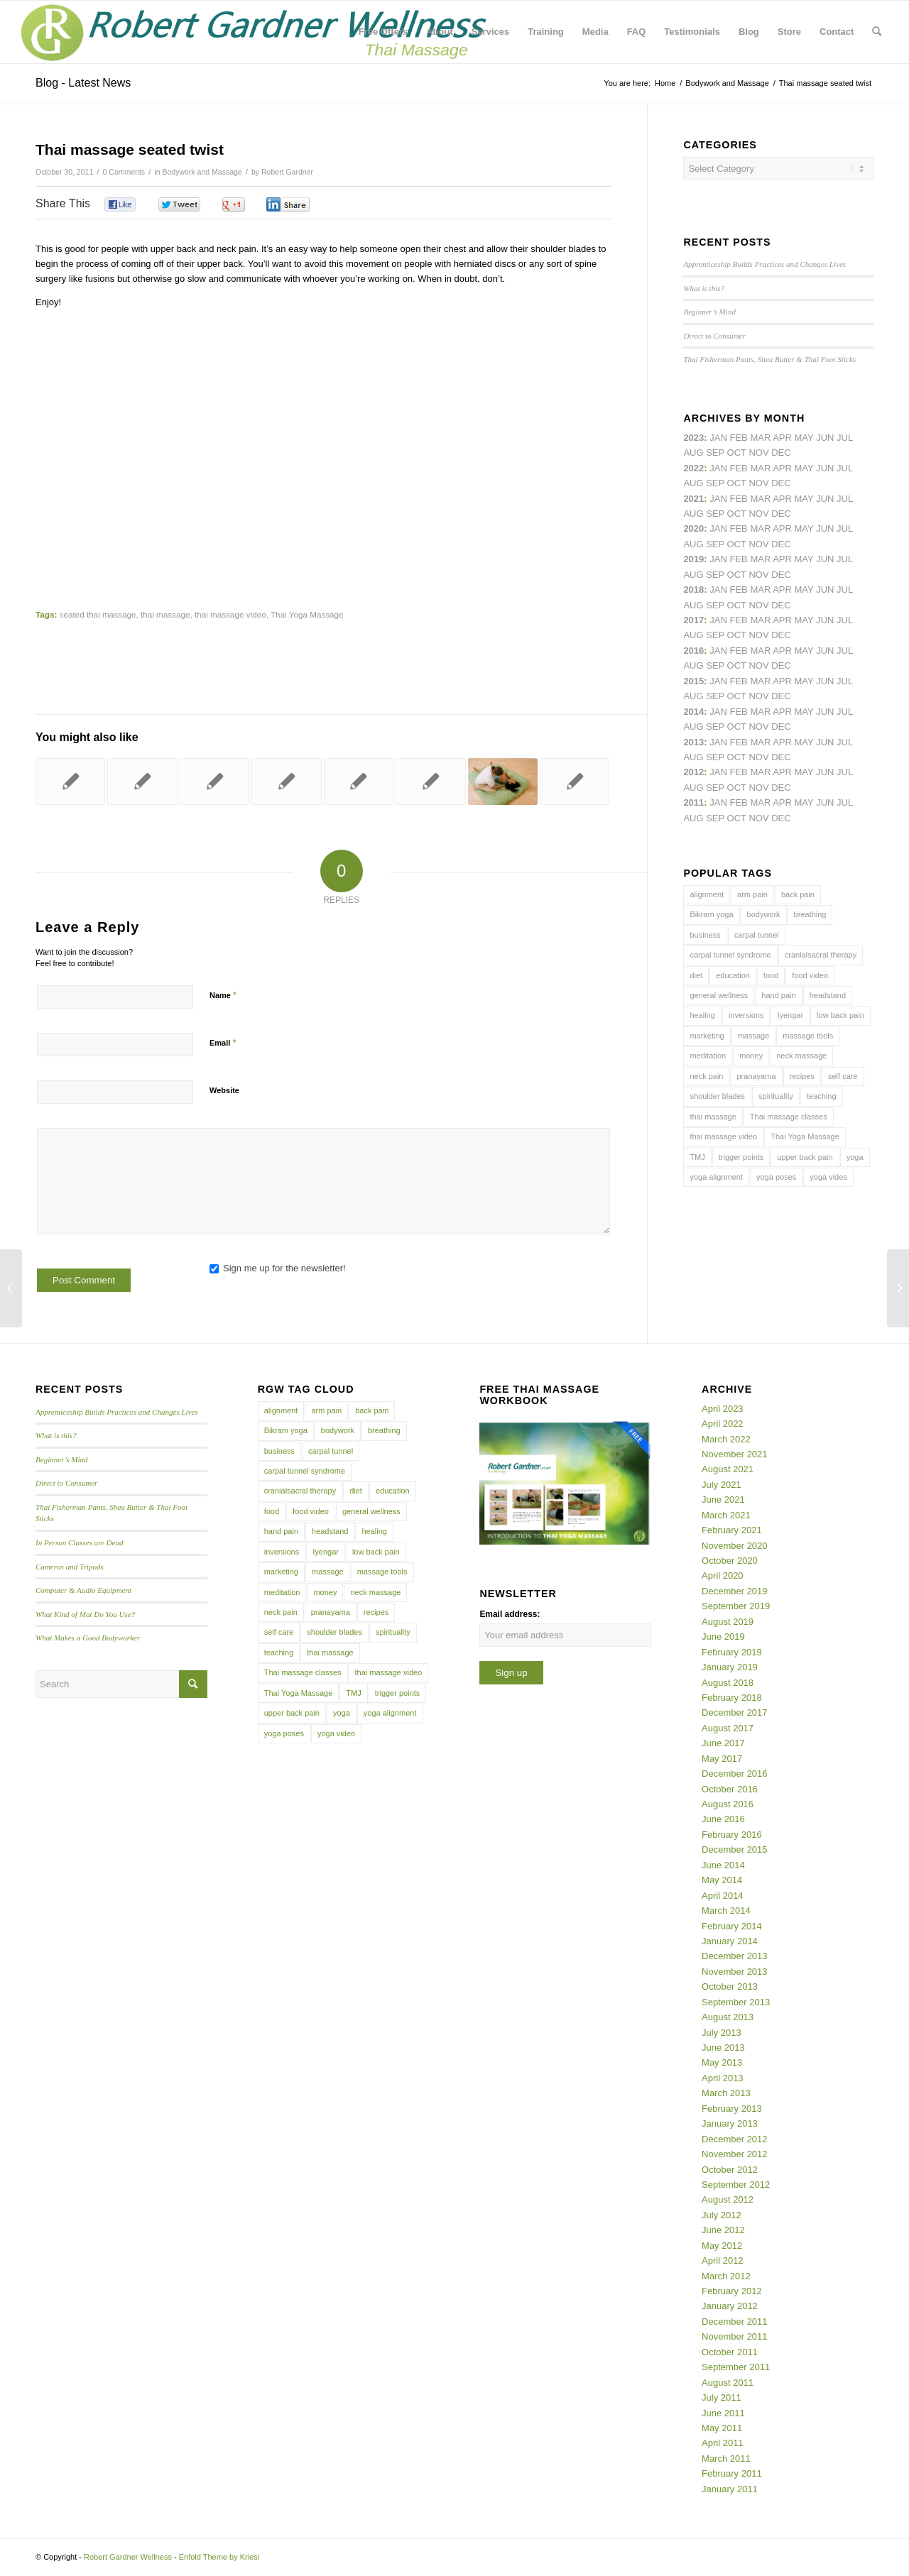 The image size is (909, 2576). I want to click on massage tools [massage tools (3 items)], so click(808, 1035).